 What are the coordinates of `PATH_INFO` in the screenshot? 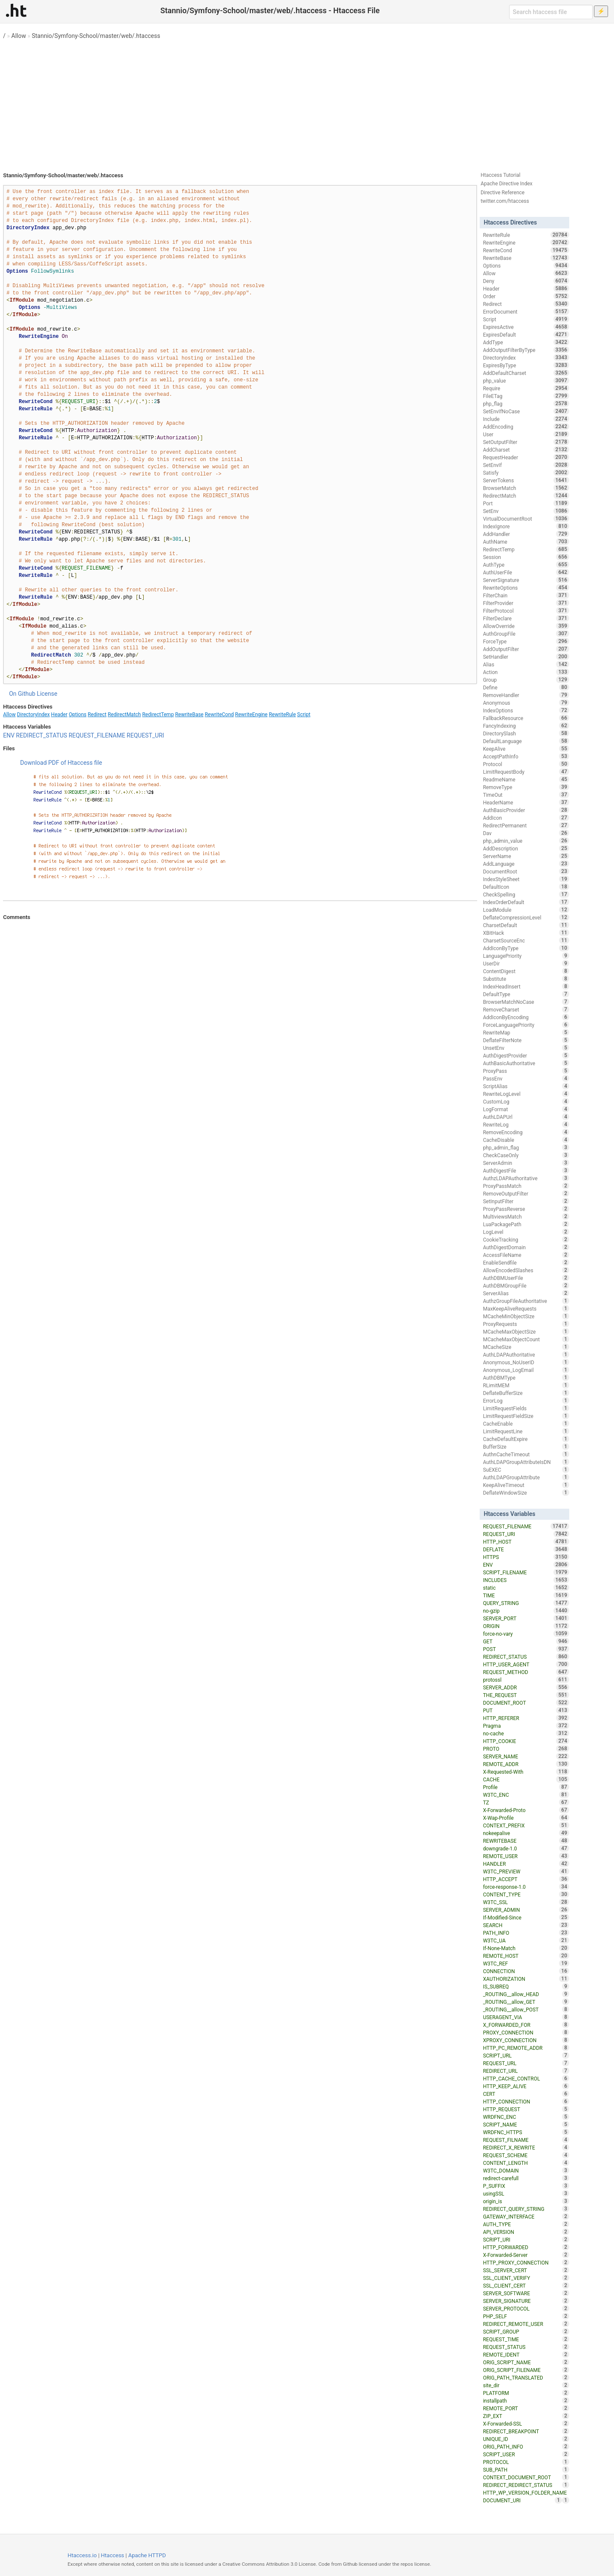 It's located at (526, 1932).